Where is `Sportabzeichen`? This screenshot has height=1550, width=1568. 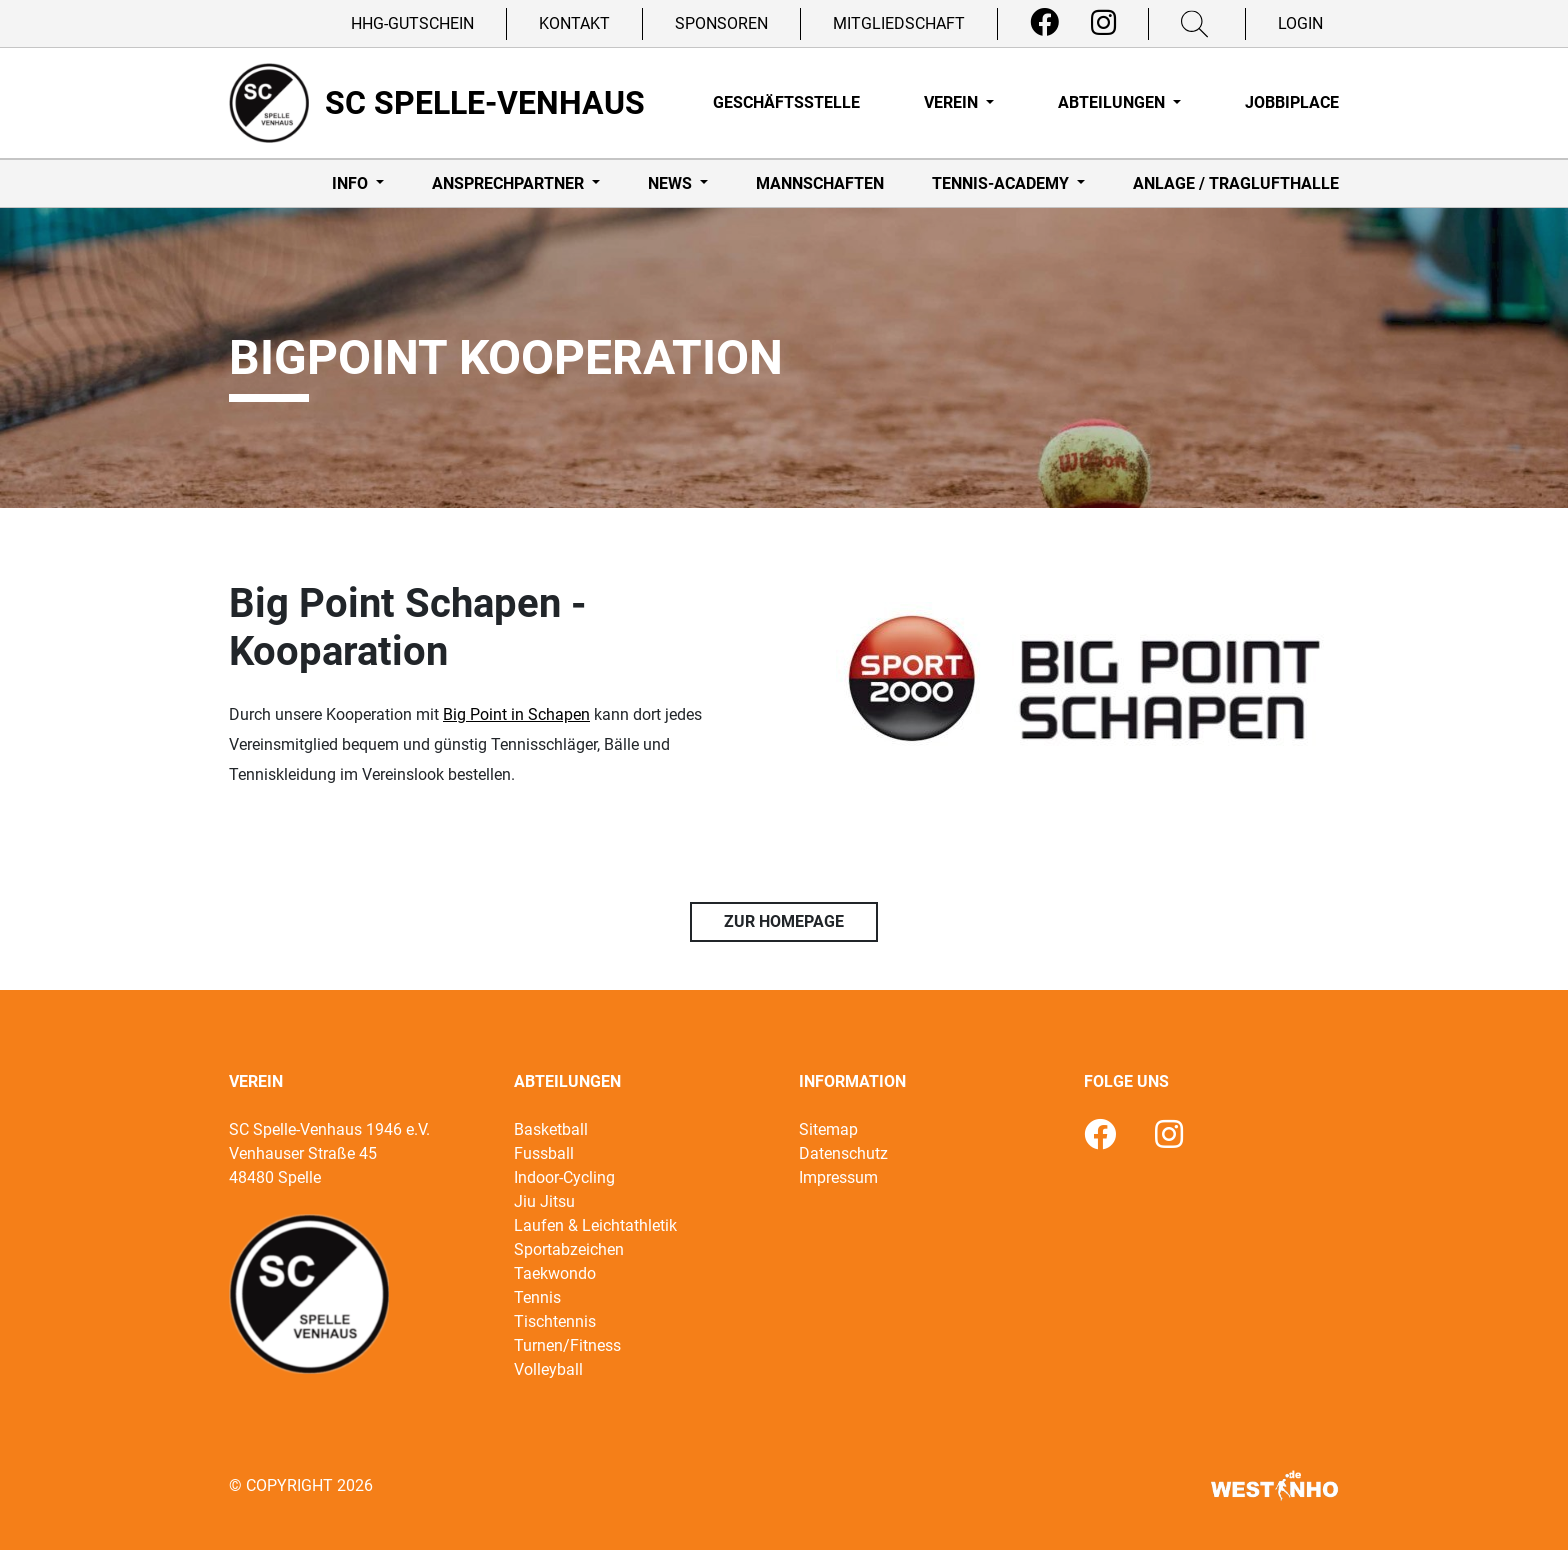 Sportabzeichen is located at coordinates (569, 1249).